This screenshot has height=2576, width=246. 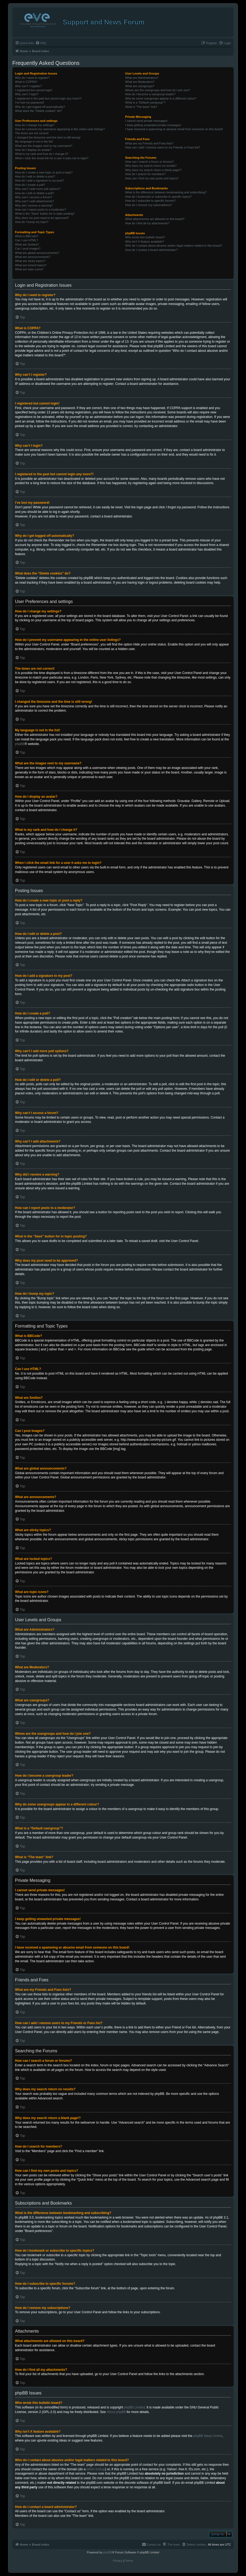 I want to click on How do I add a signature to my post?, so click(x=39, y=180).